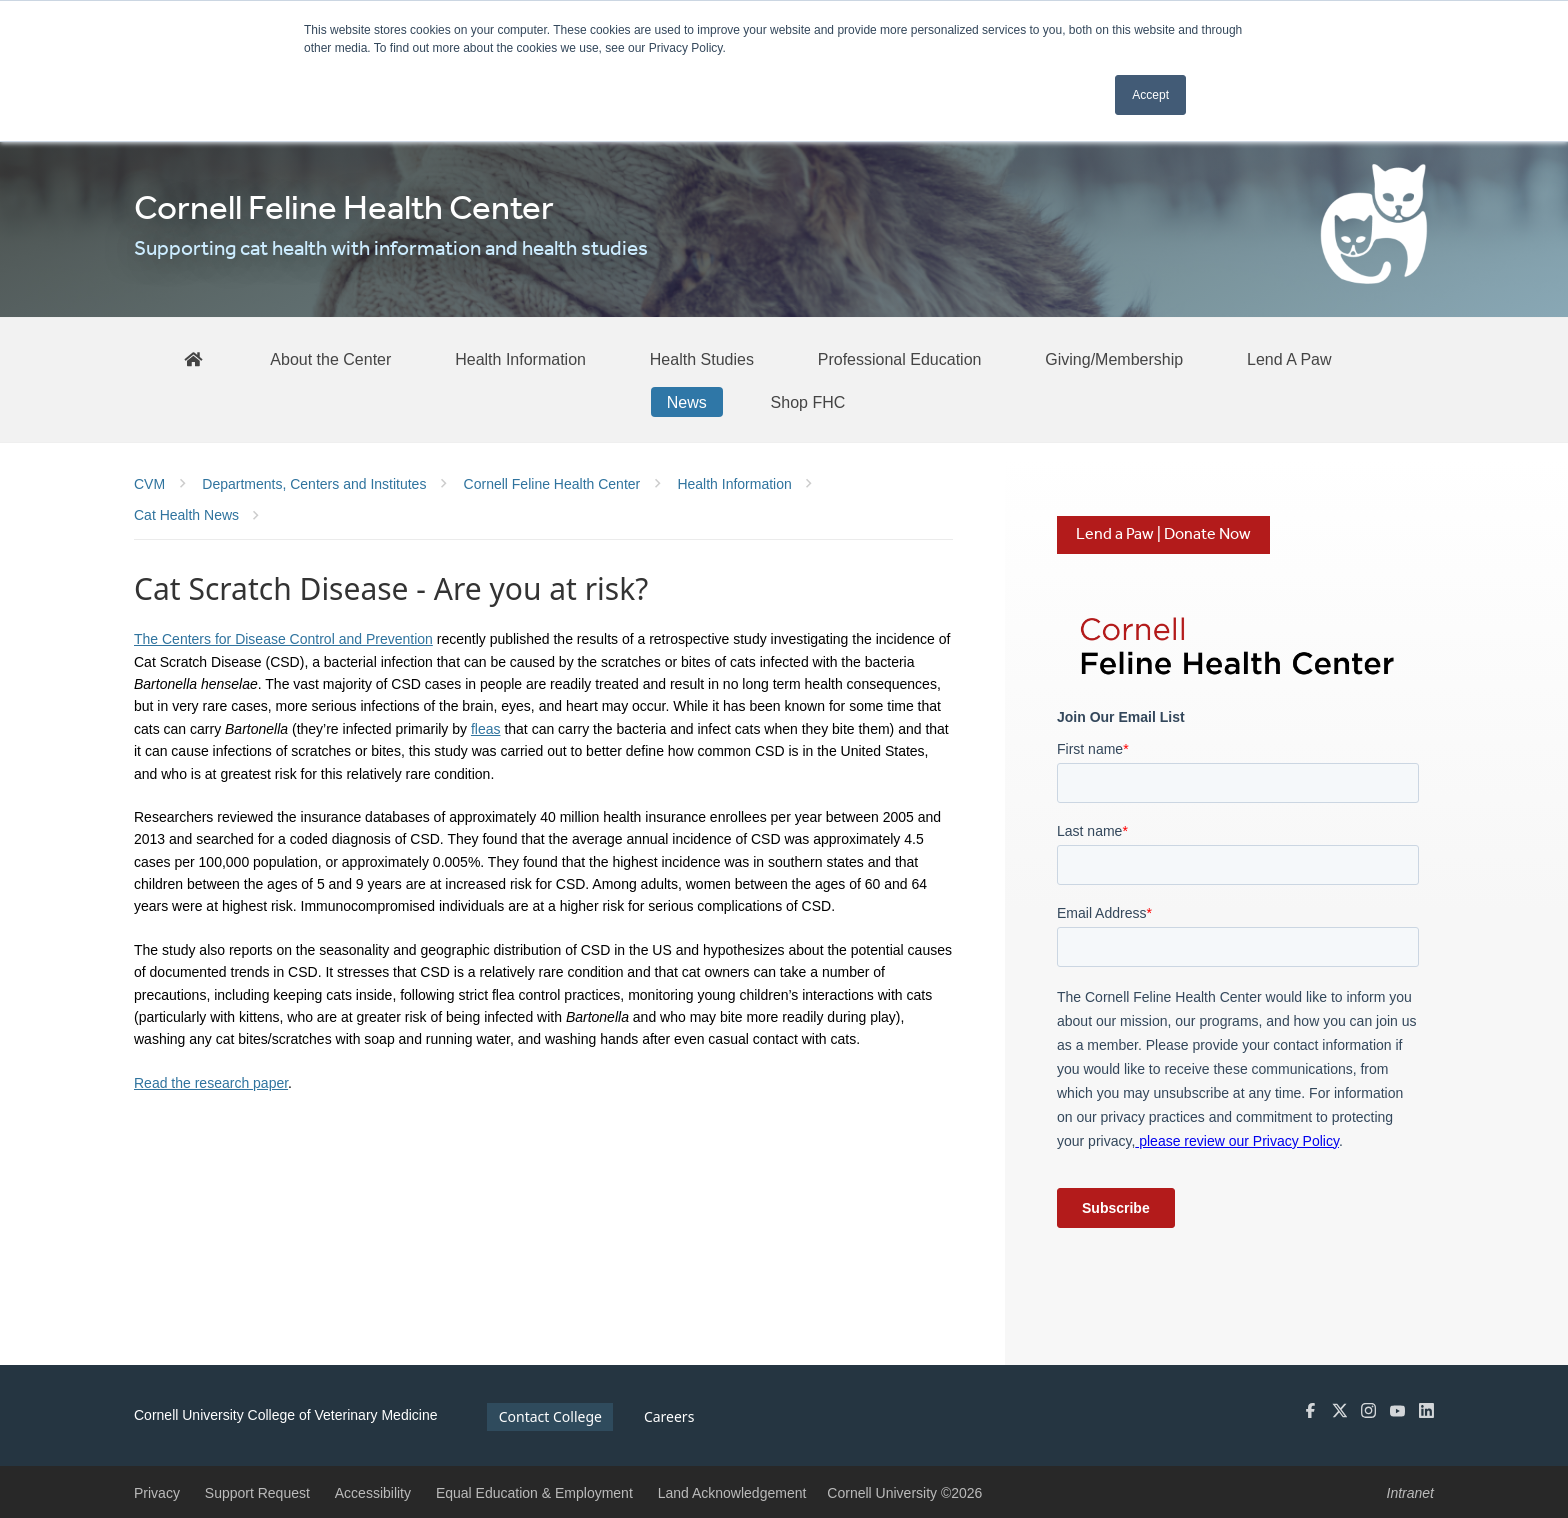 The height and width of the screenshot is (1518, 1568). What do you see at coordinates (687, 402) in the screenshot?
I see `[News]` at bounding box center [687, 402].